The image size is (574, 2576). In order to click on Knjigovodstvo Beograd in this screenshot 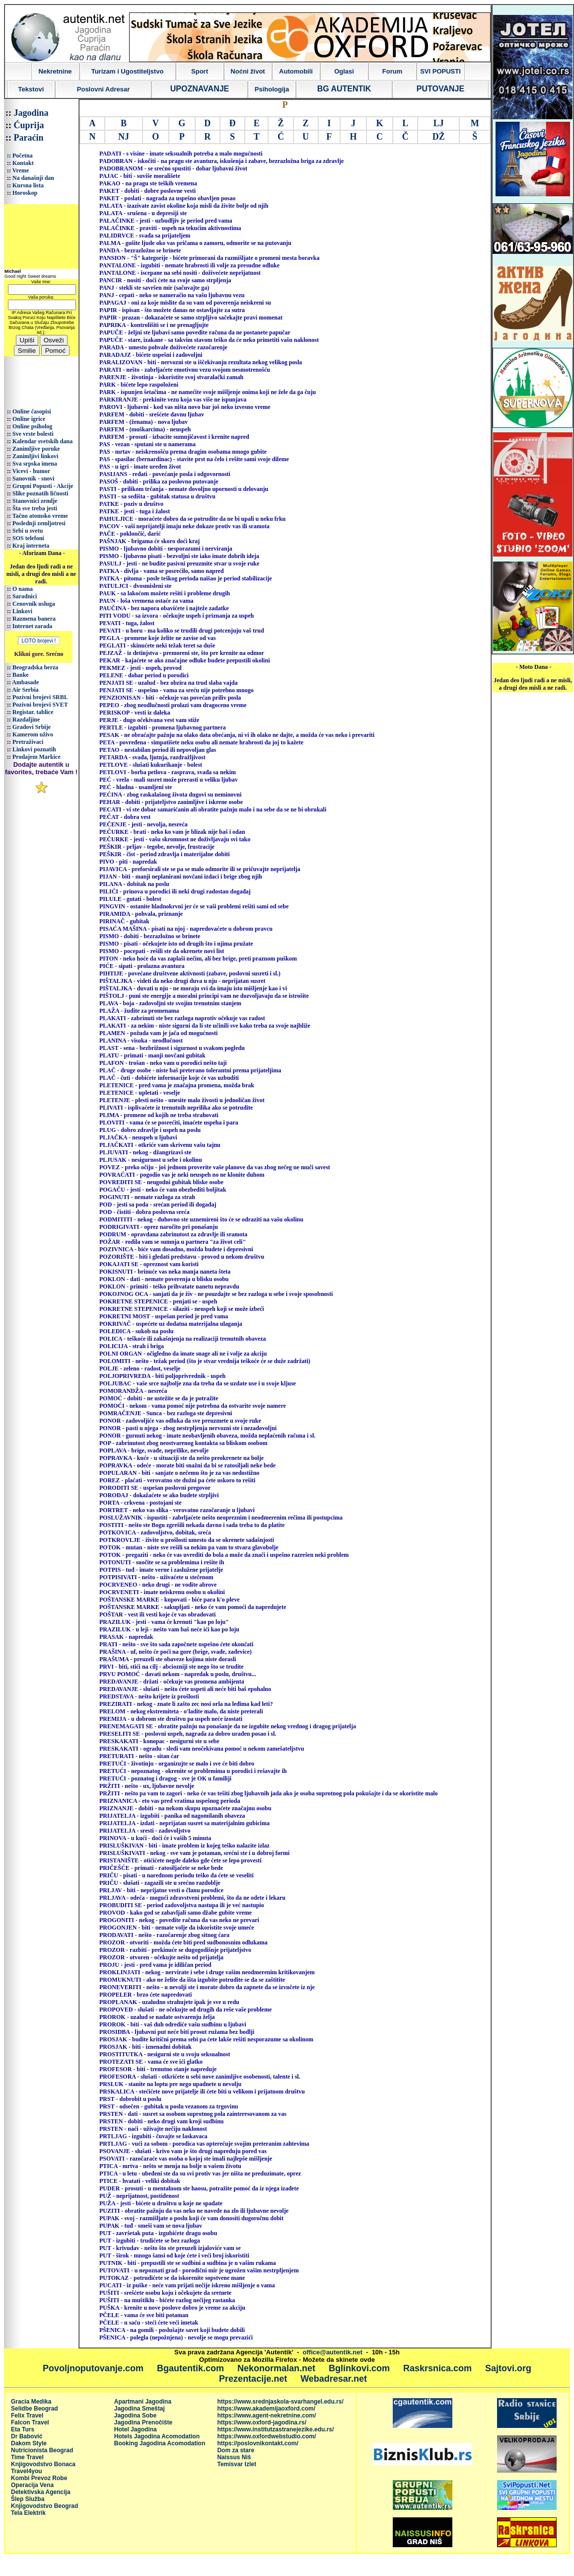, I will do `click(44, 2505)`.